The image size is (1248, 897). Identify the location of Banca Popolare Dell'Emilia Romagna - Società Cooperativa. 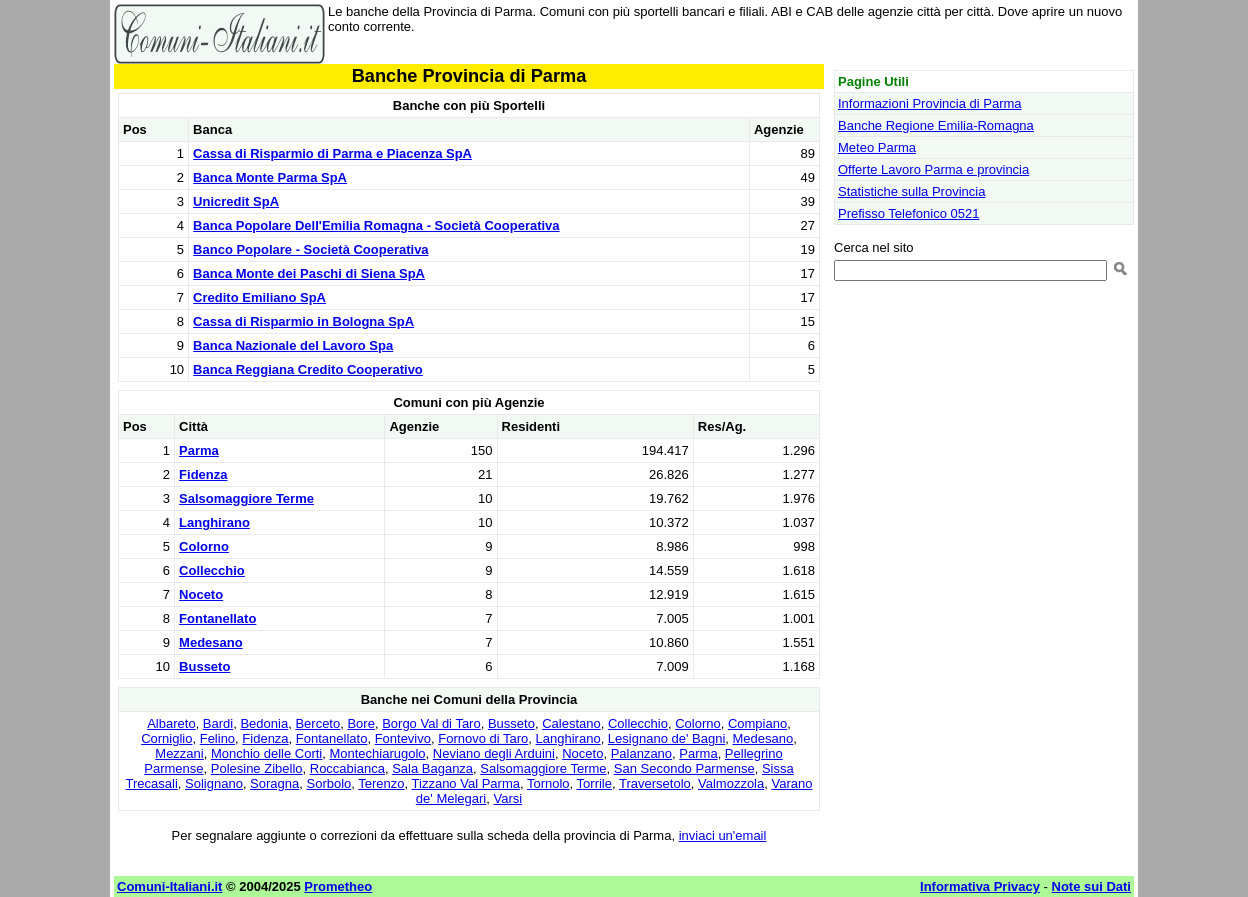
(376, 225).